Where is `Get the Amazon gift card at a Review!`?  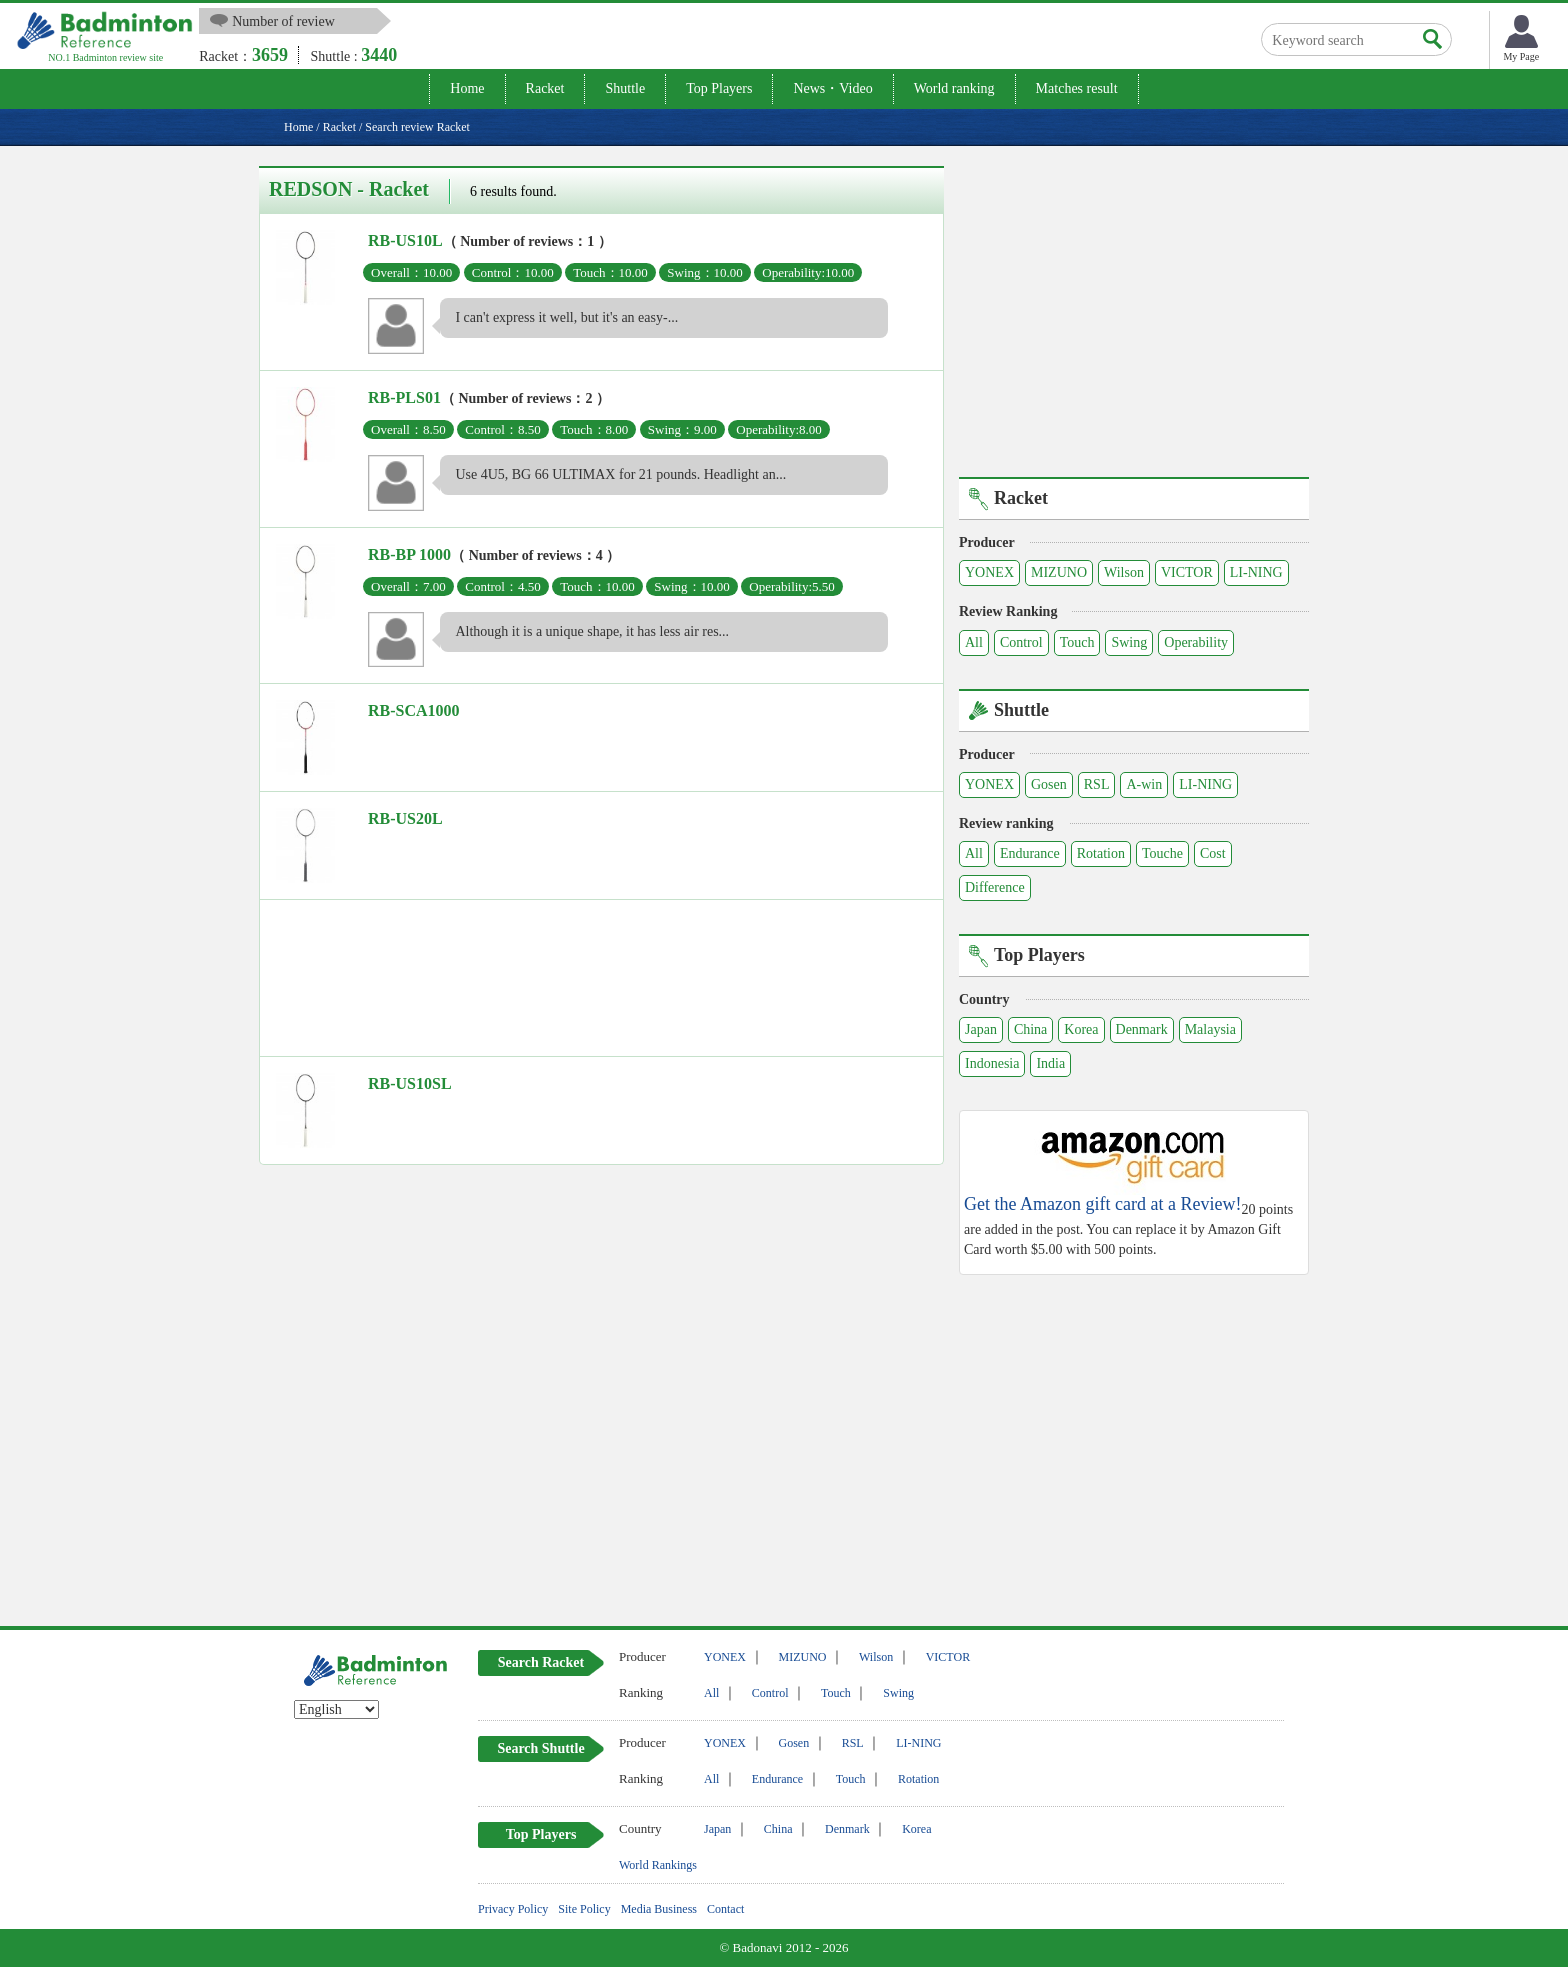
Get the Amazon gift card at a Review! is located at coordinates (1102, 1204).